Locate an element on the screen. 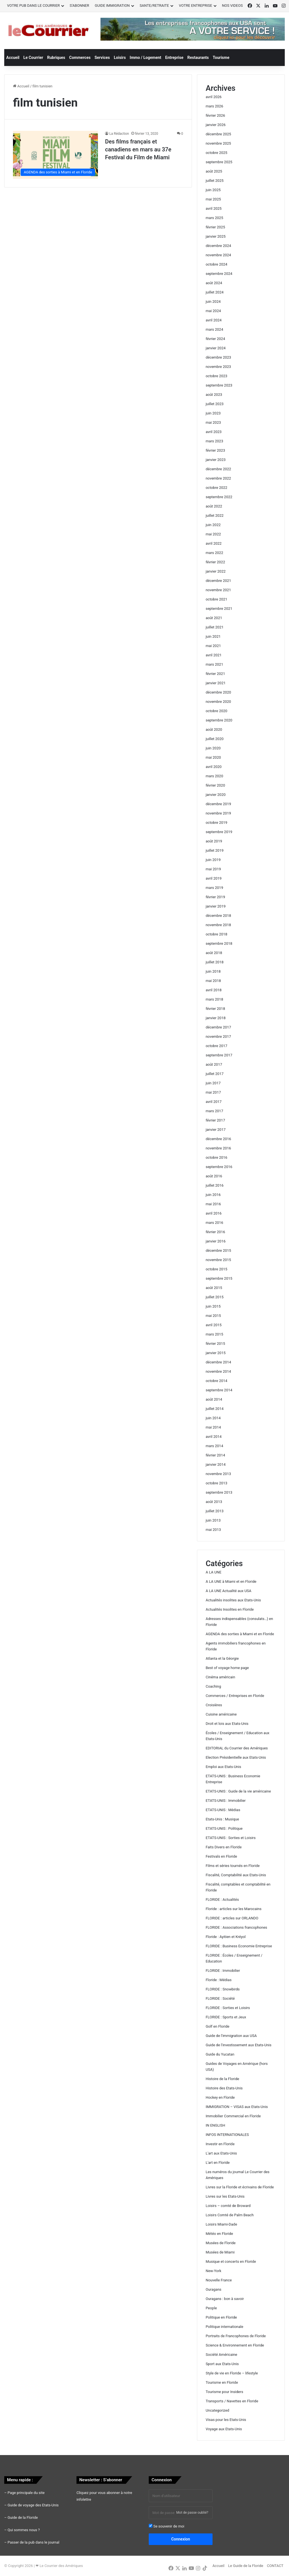 This screenshot has height=2576, width=289. Histoire des Etats-Unis is located at coordinates (224, 2088).